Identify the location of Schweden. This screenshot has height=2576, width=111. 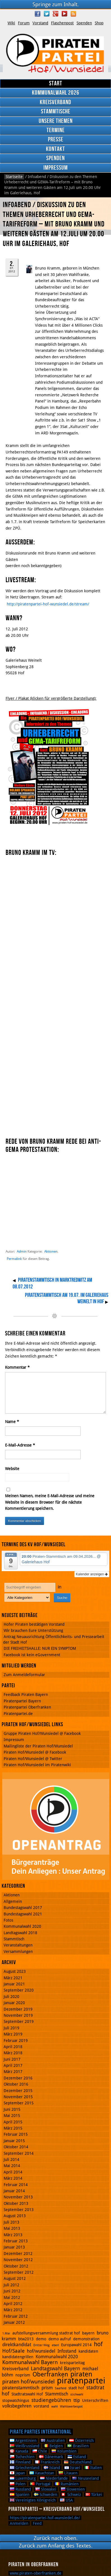
(45, 2494).